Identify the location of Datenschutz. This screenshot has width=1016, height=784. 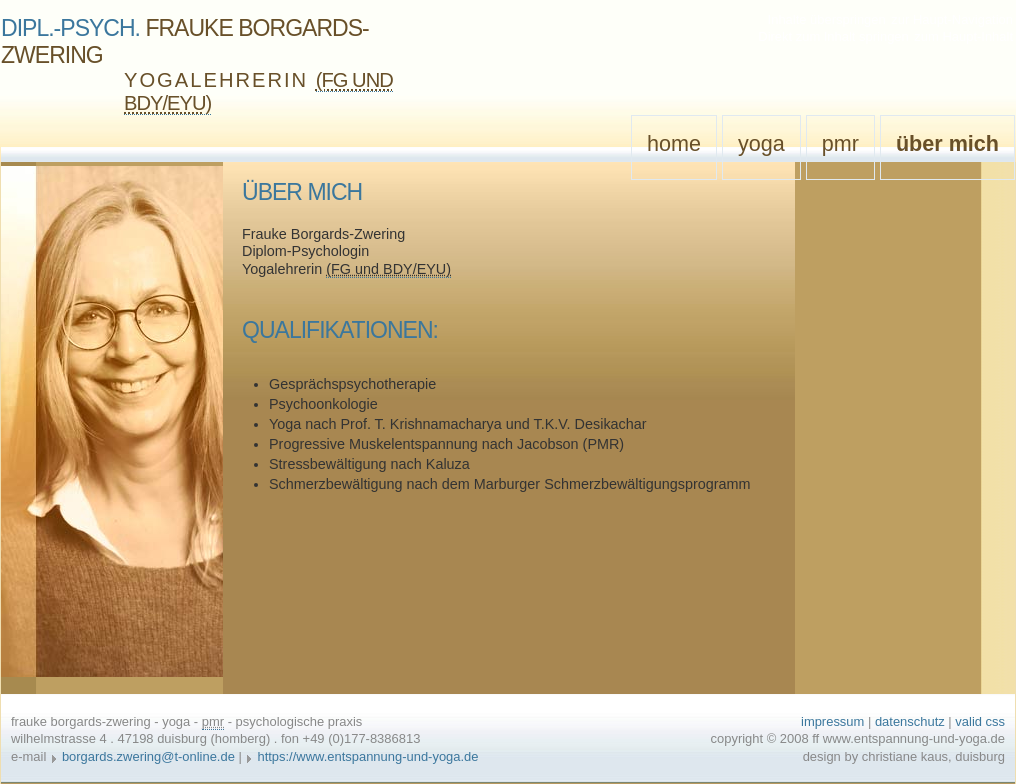
(910, 721).